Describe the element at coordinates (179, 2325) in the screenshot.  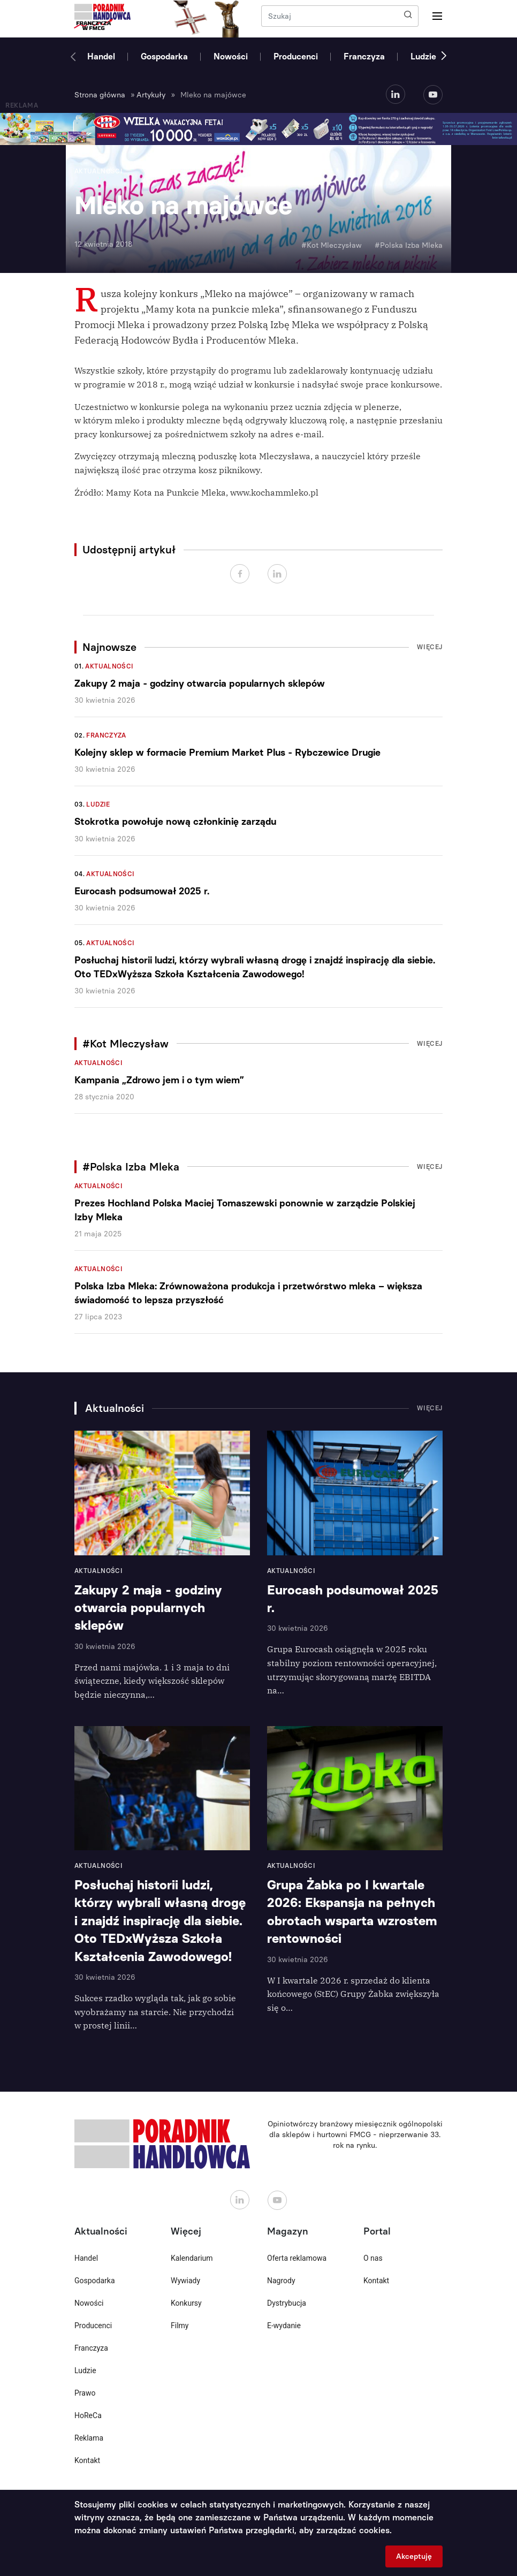
I see `Filmy` at that location.